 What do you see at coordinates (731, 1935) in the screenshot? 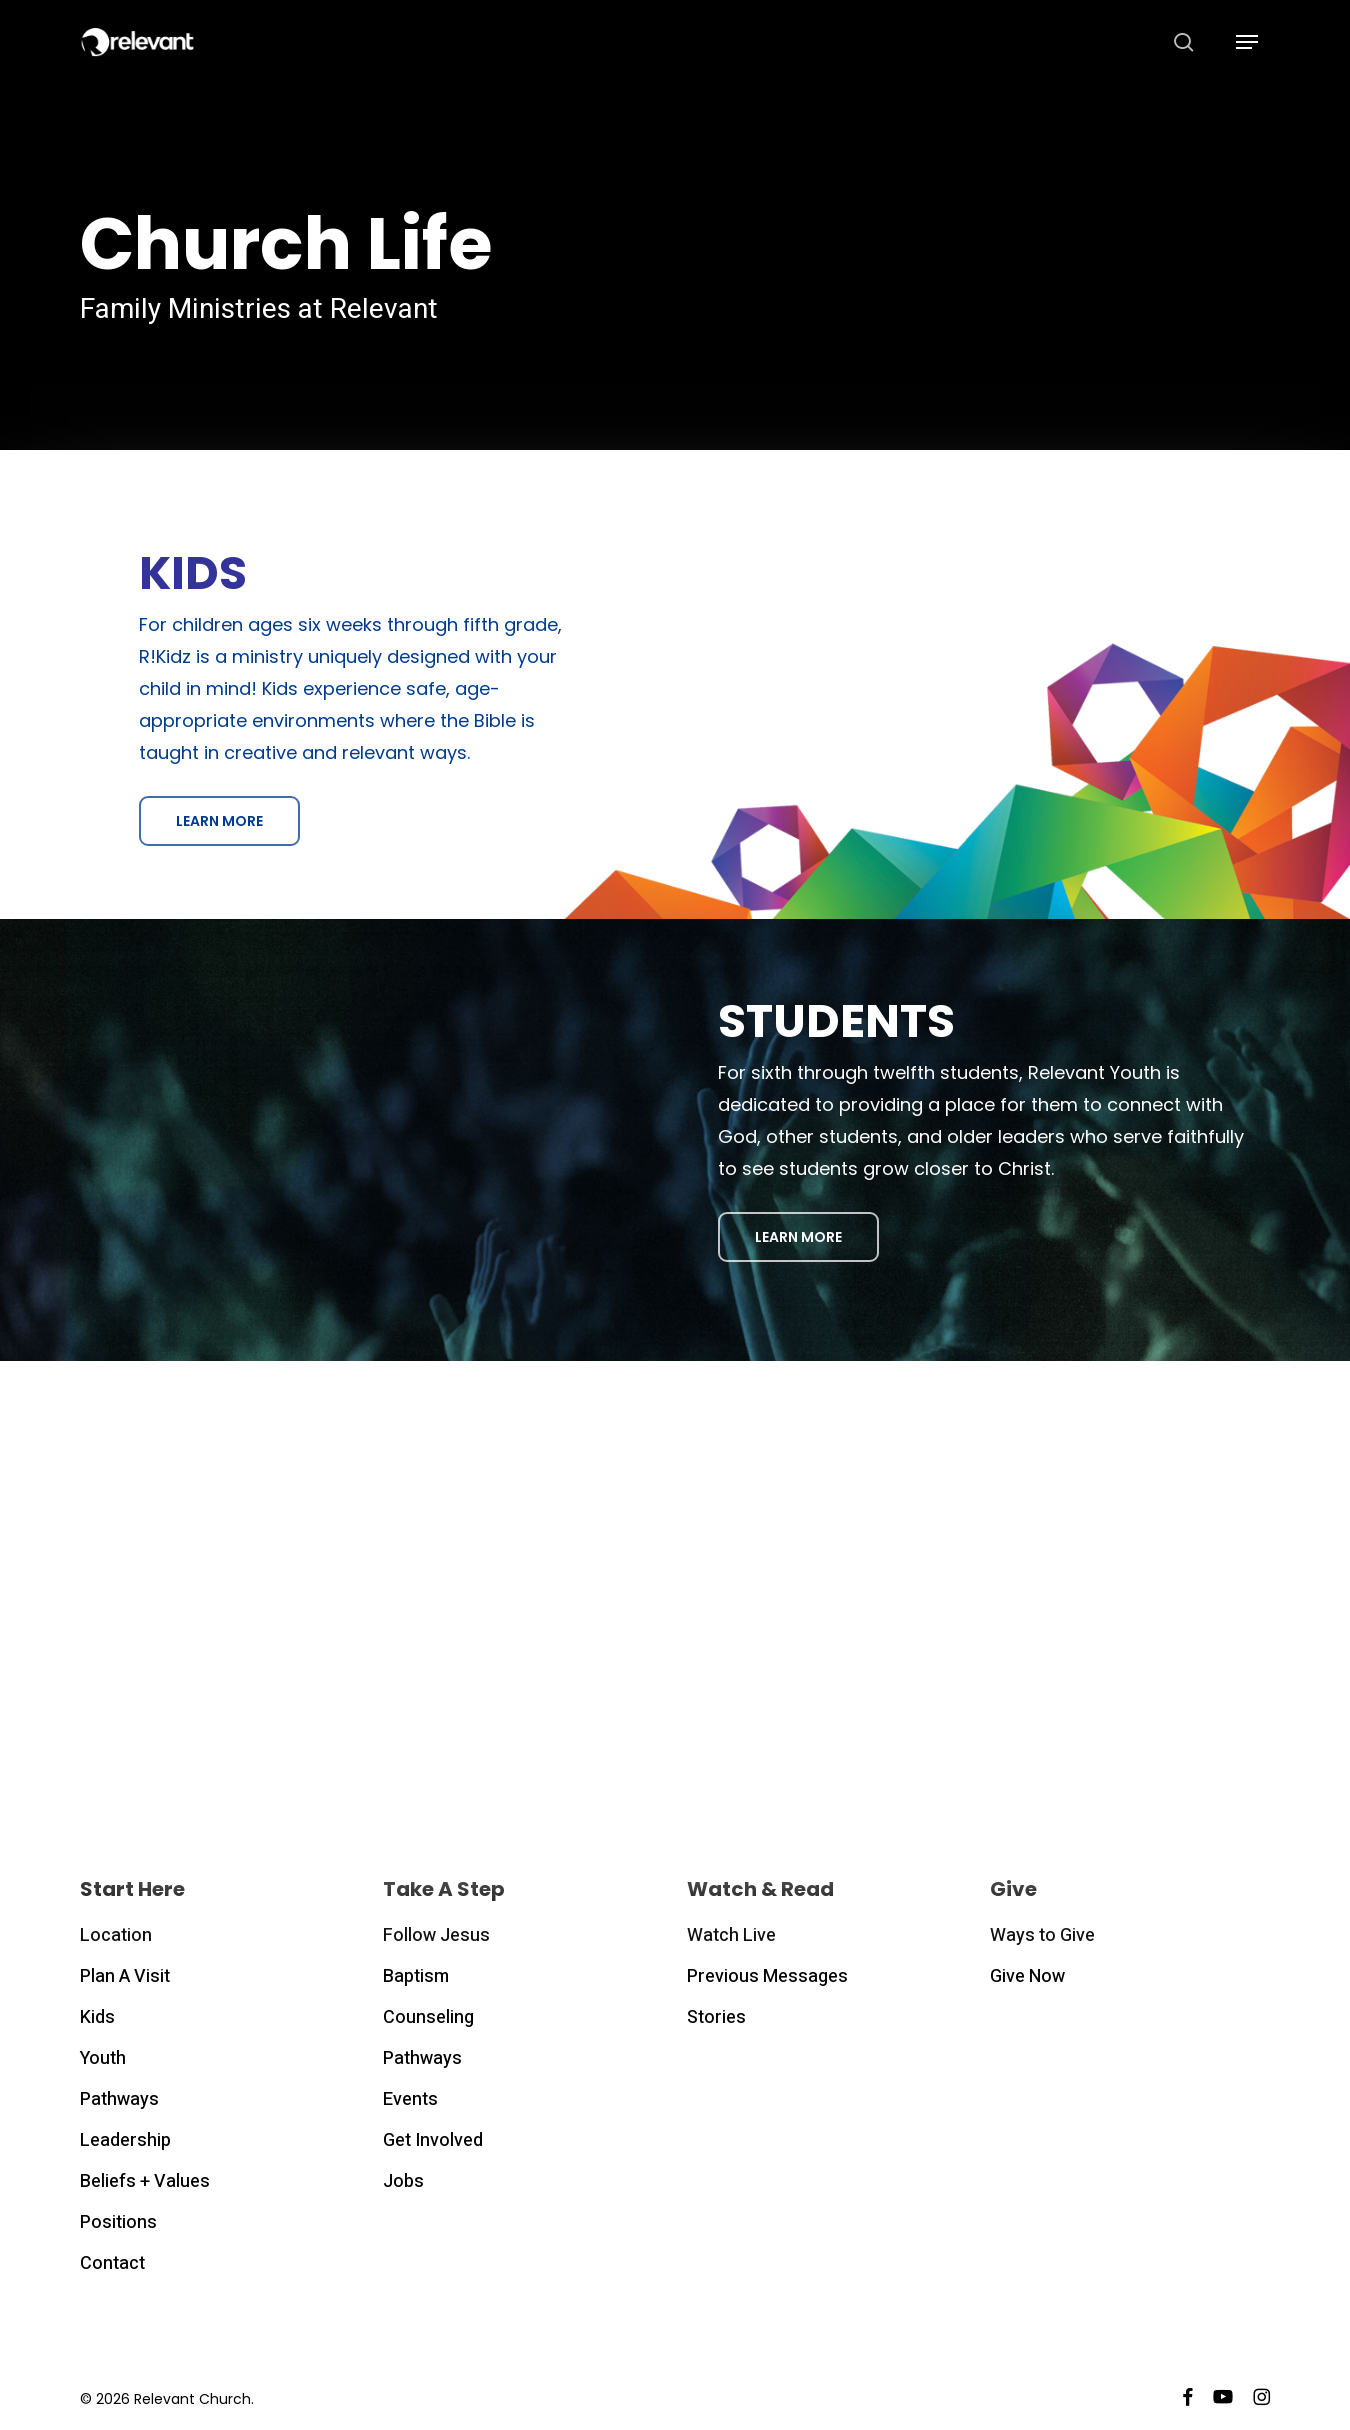
I see `Watch Live` at bounding box center [731, 1935].